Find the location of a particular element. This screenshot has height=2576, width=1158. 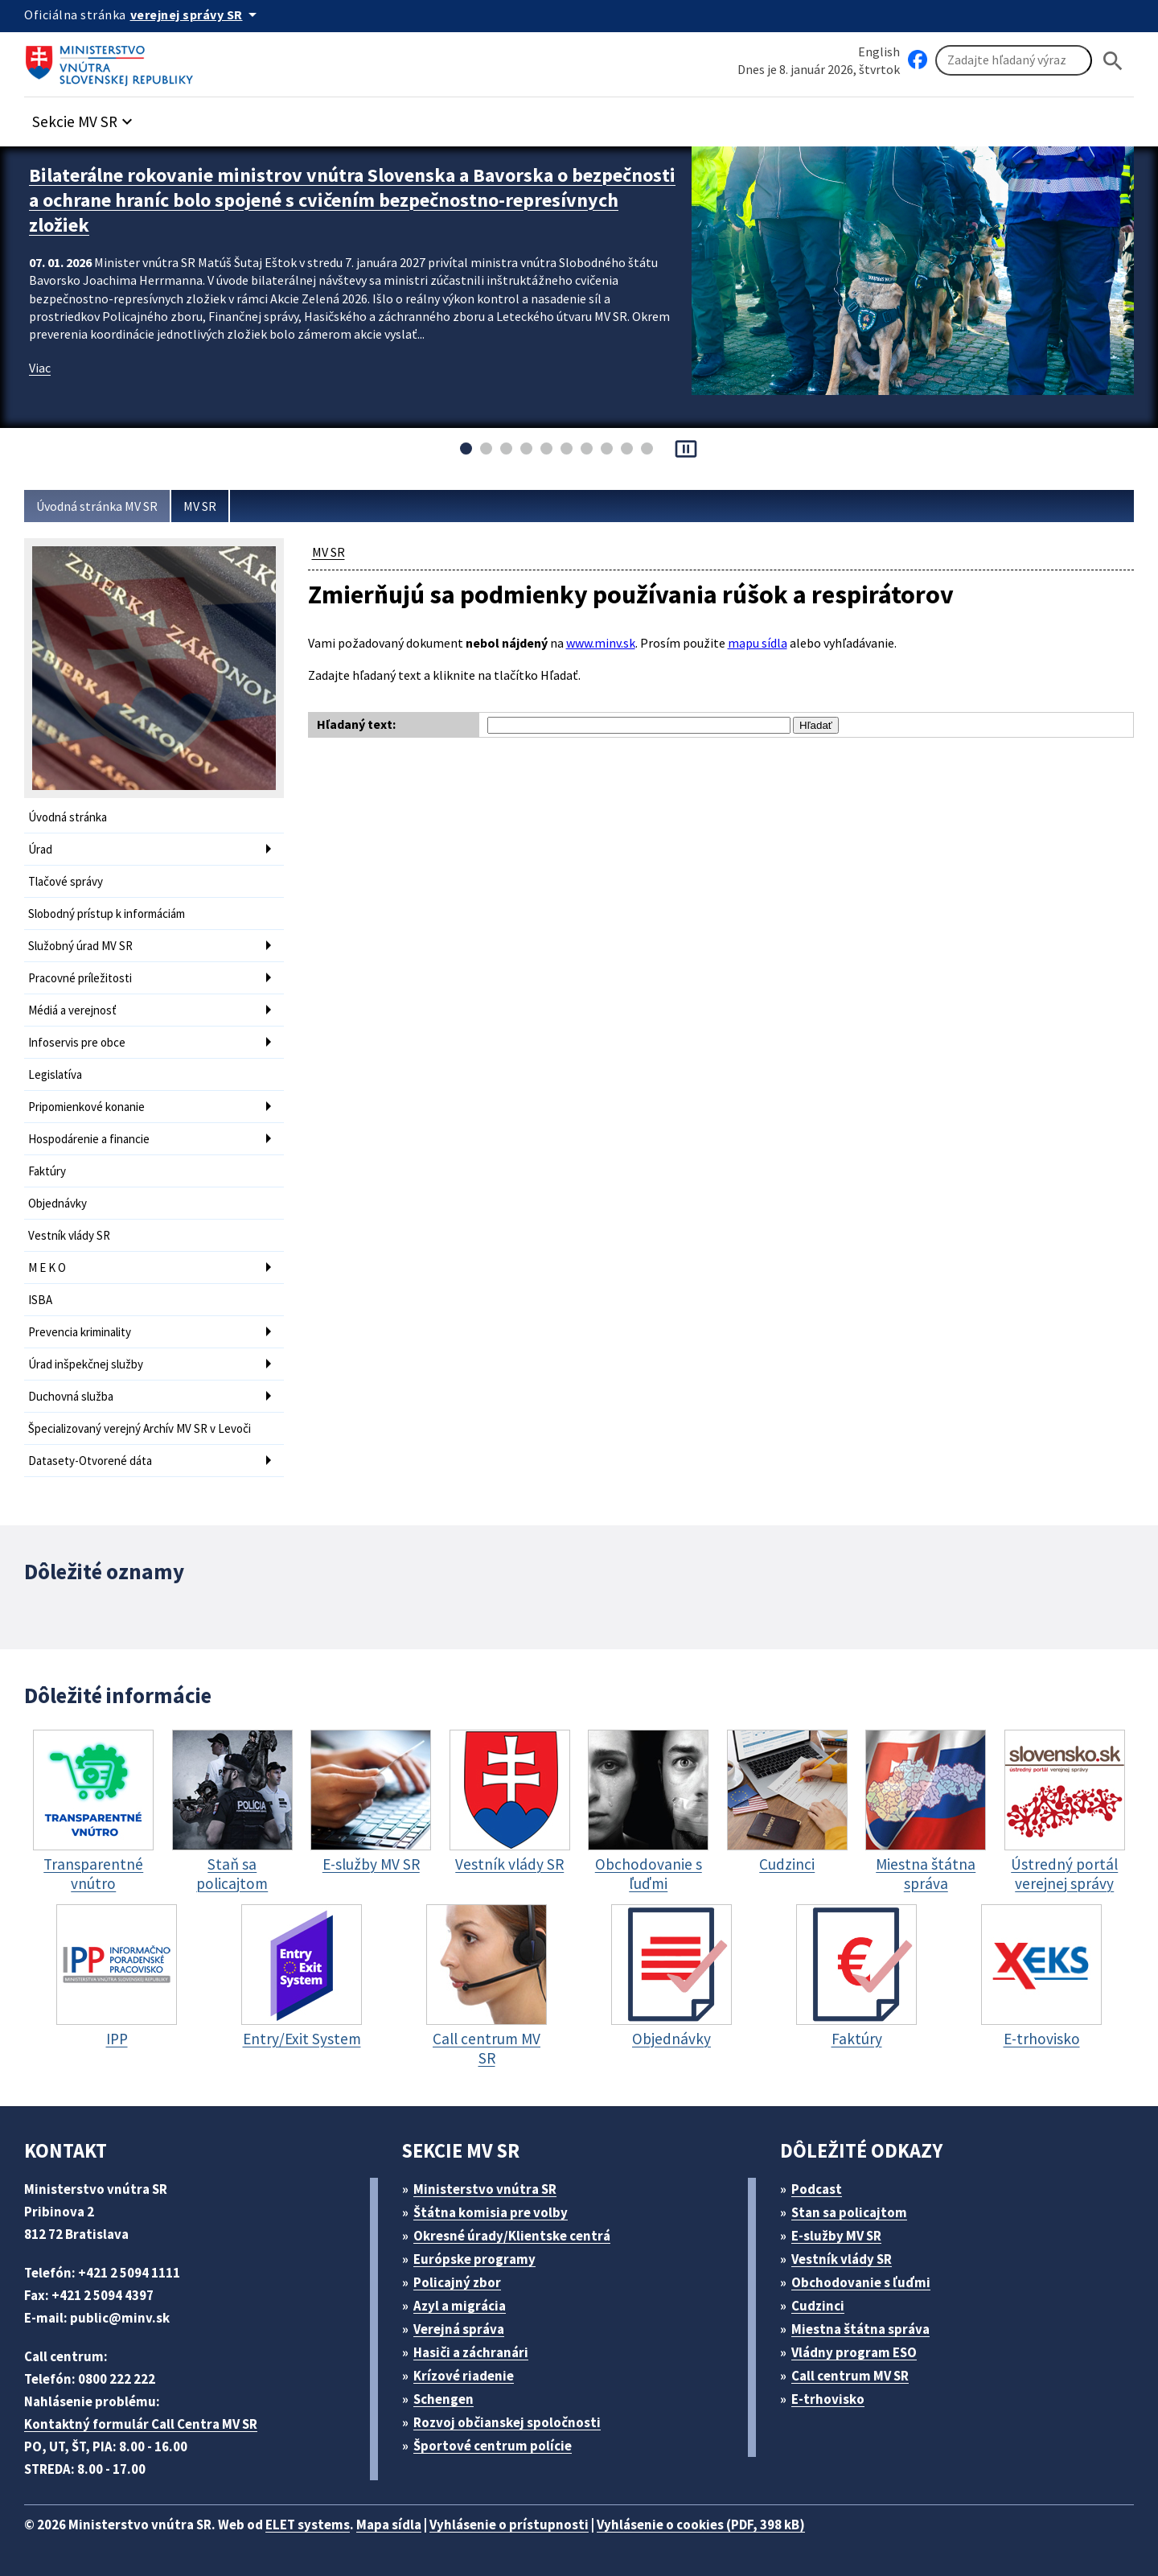

Kontaktný formulár Call Centra MV SR is located at coordinates (140, 2424).